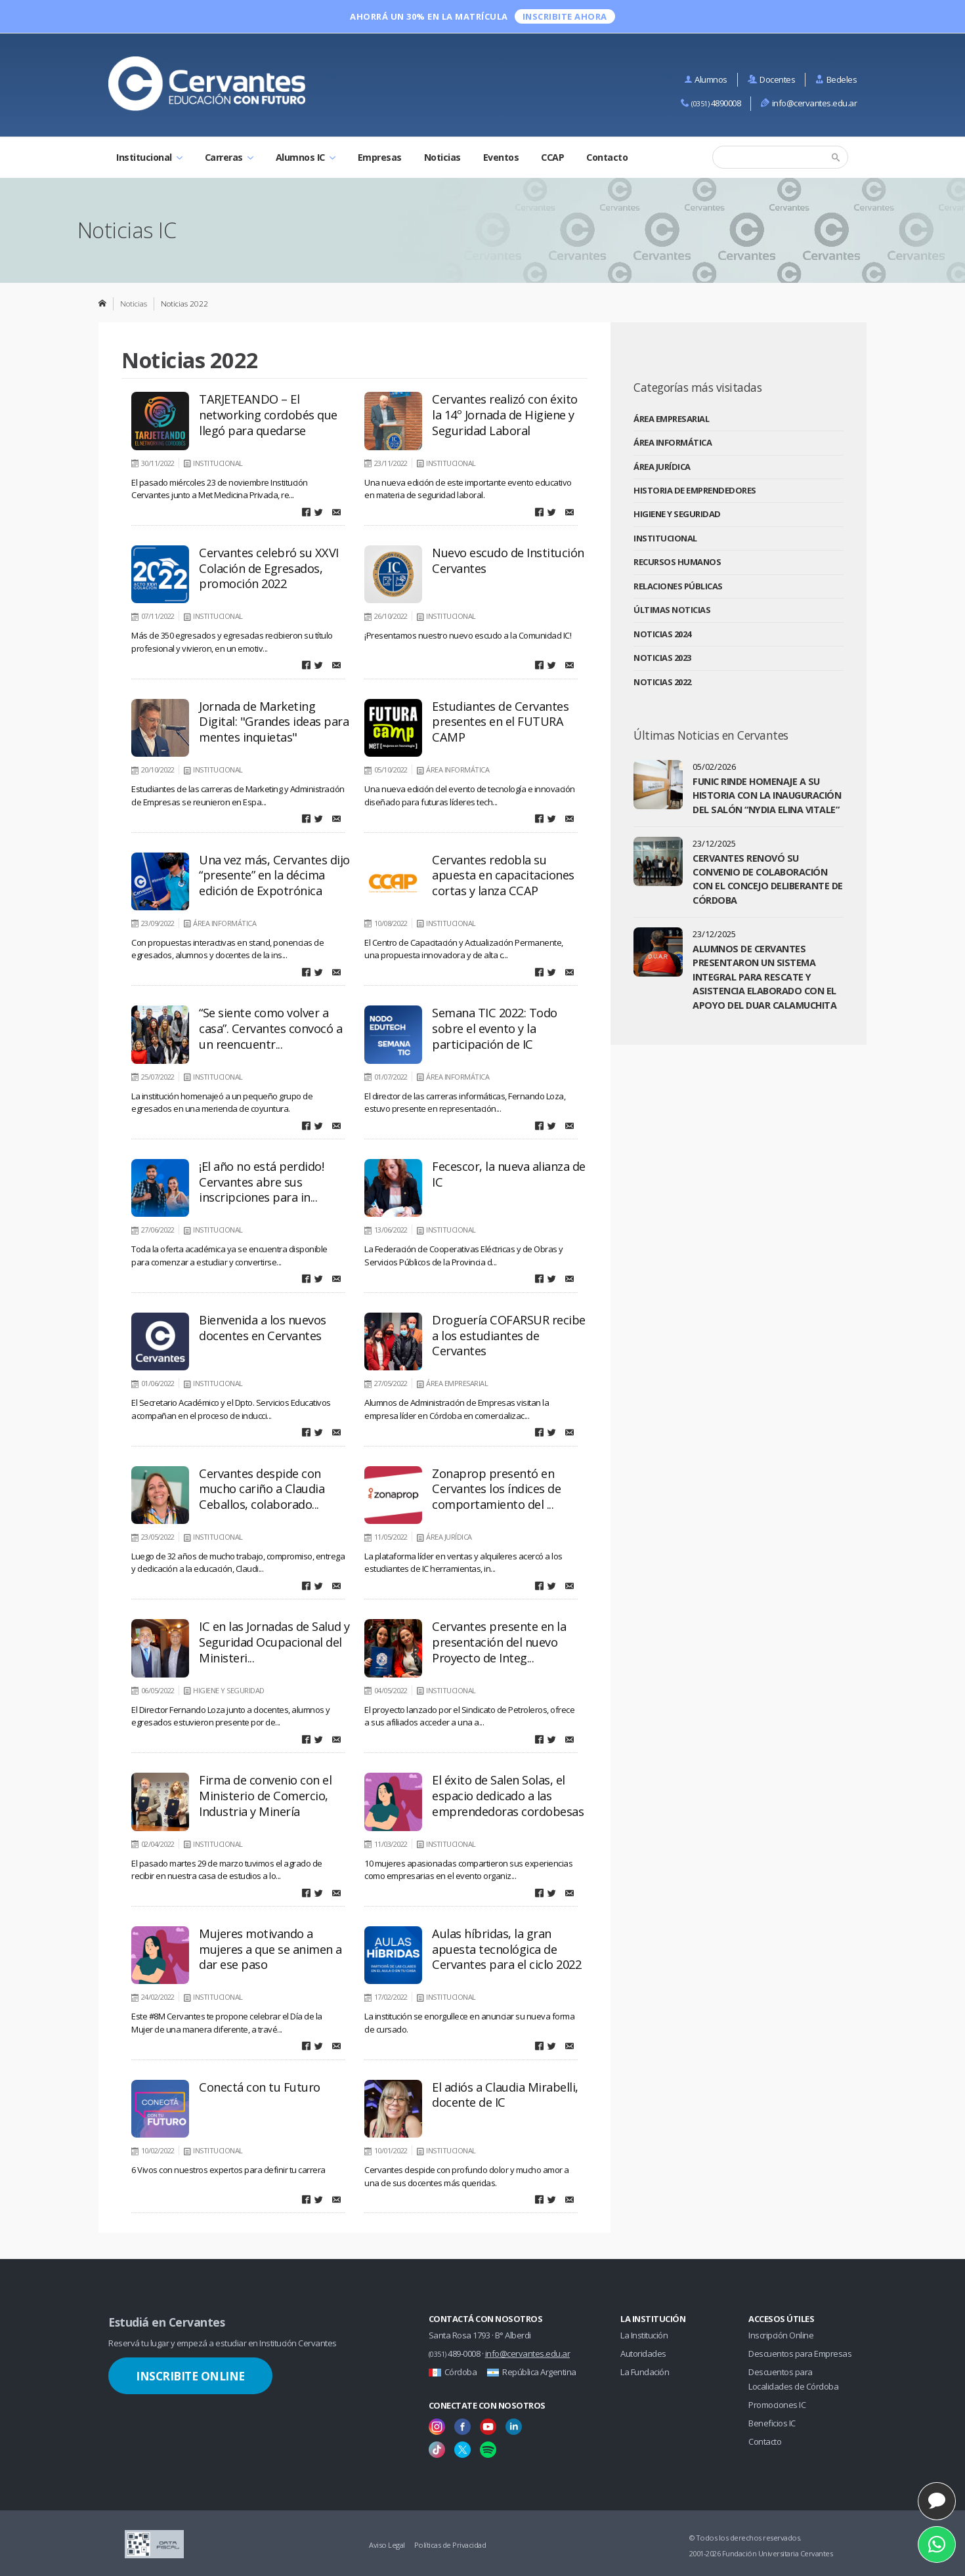 This screenshot has width=965, height=2576. What do you see at coordinates (768, 879) in the screenshot?
I see `Cervantes renovó su convenio de colaboración con el Concejo Deliberante de Córdoba` at bounding box center [768, 879].